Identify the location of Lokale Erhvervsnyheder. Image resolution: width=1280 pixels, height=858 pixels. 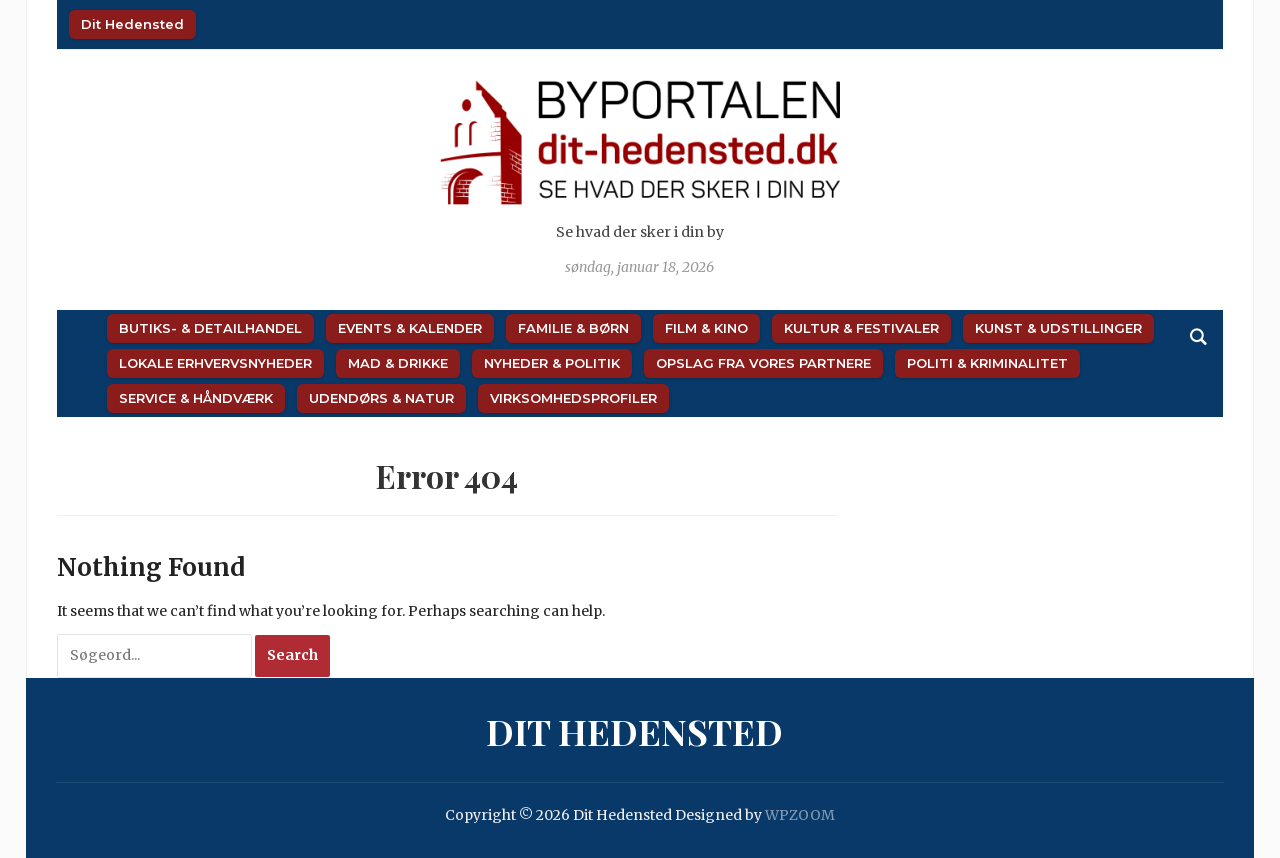
(215, 363).